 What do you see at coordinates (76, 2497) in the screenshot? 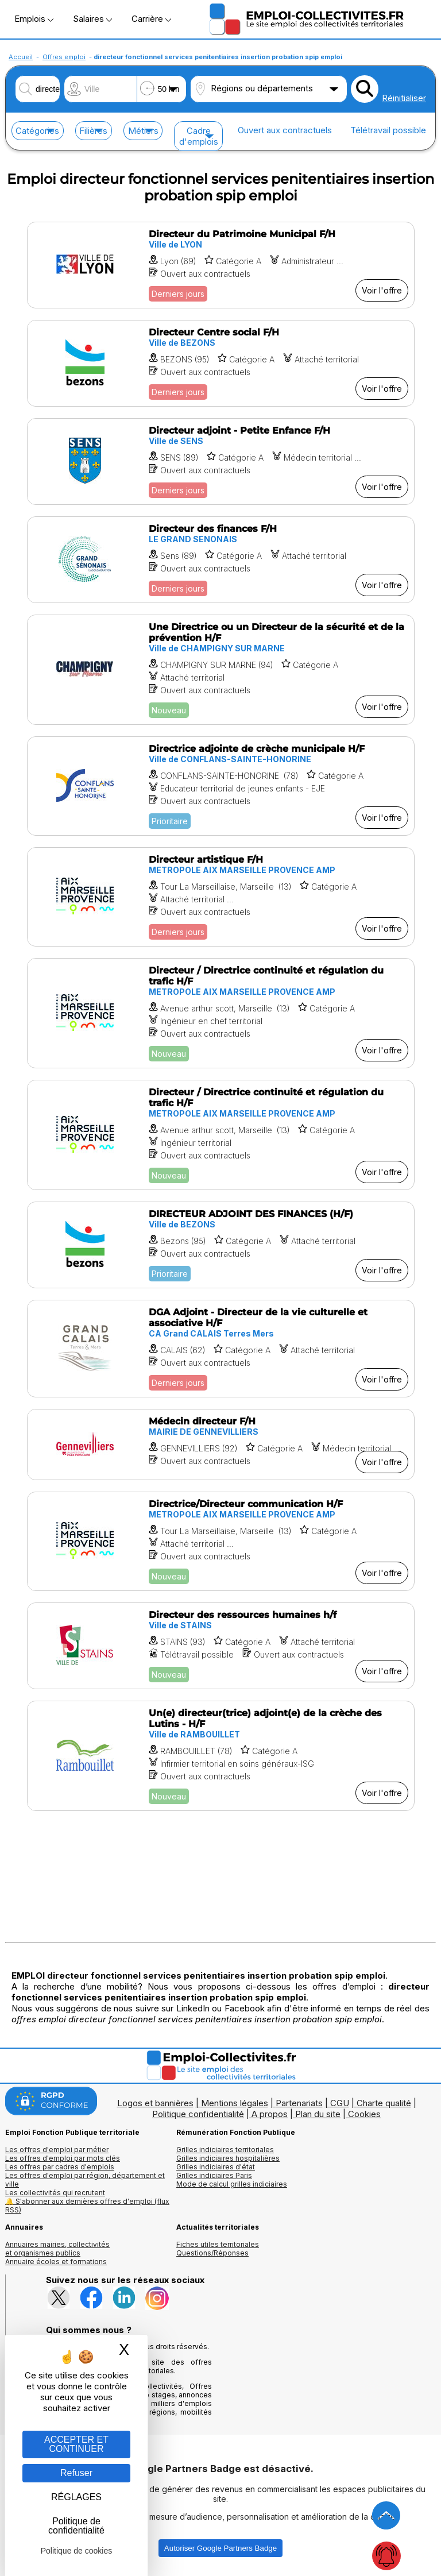
I see `RÉGLAGES [RÉGLAGES (fenêtre modale)]` at bounding box center [76, 2497].